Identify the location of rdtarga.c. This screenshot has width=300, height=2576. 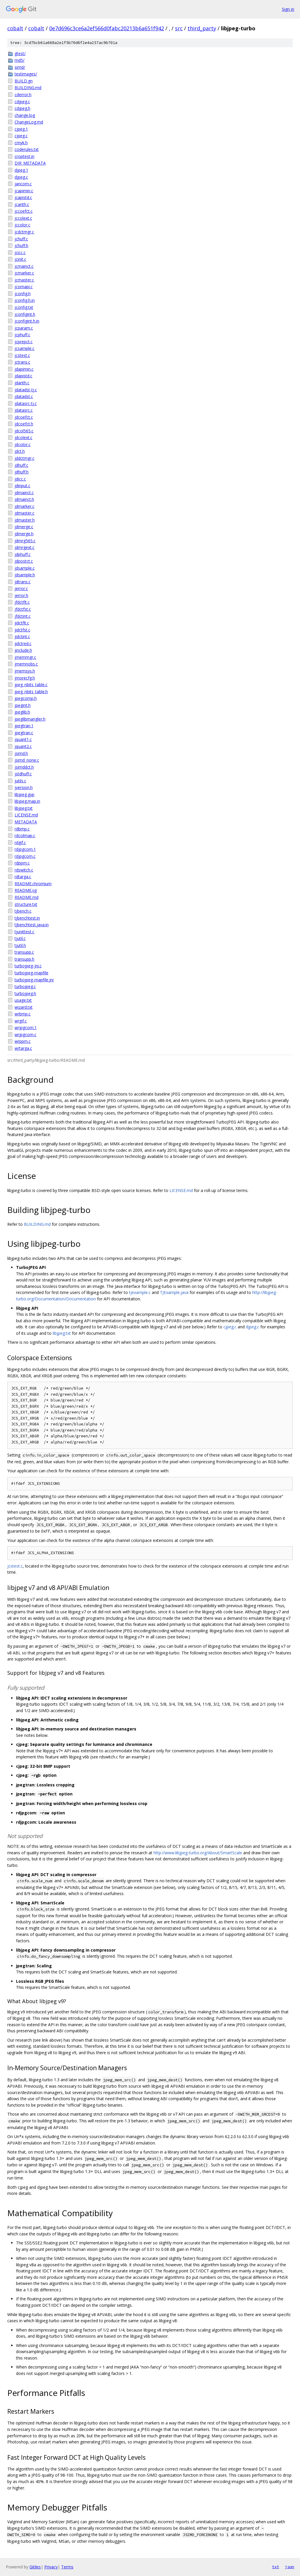
(23, 876).